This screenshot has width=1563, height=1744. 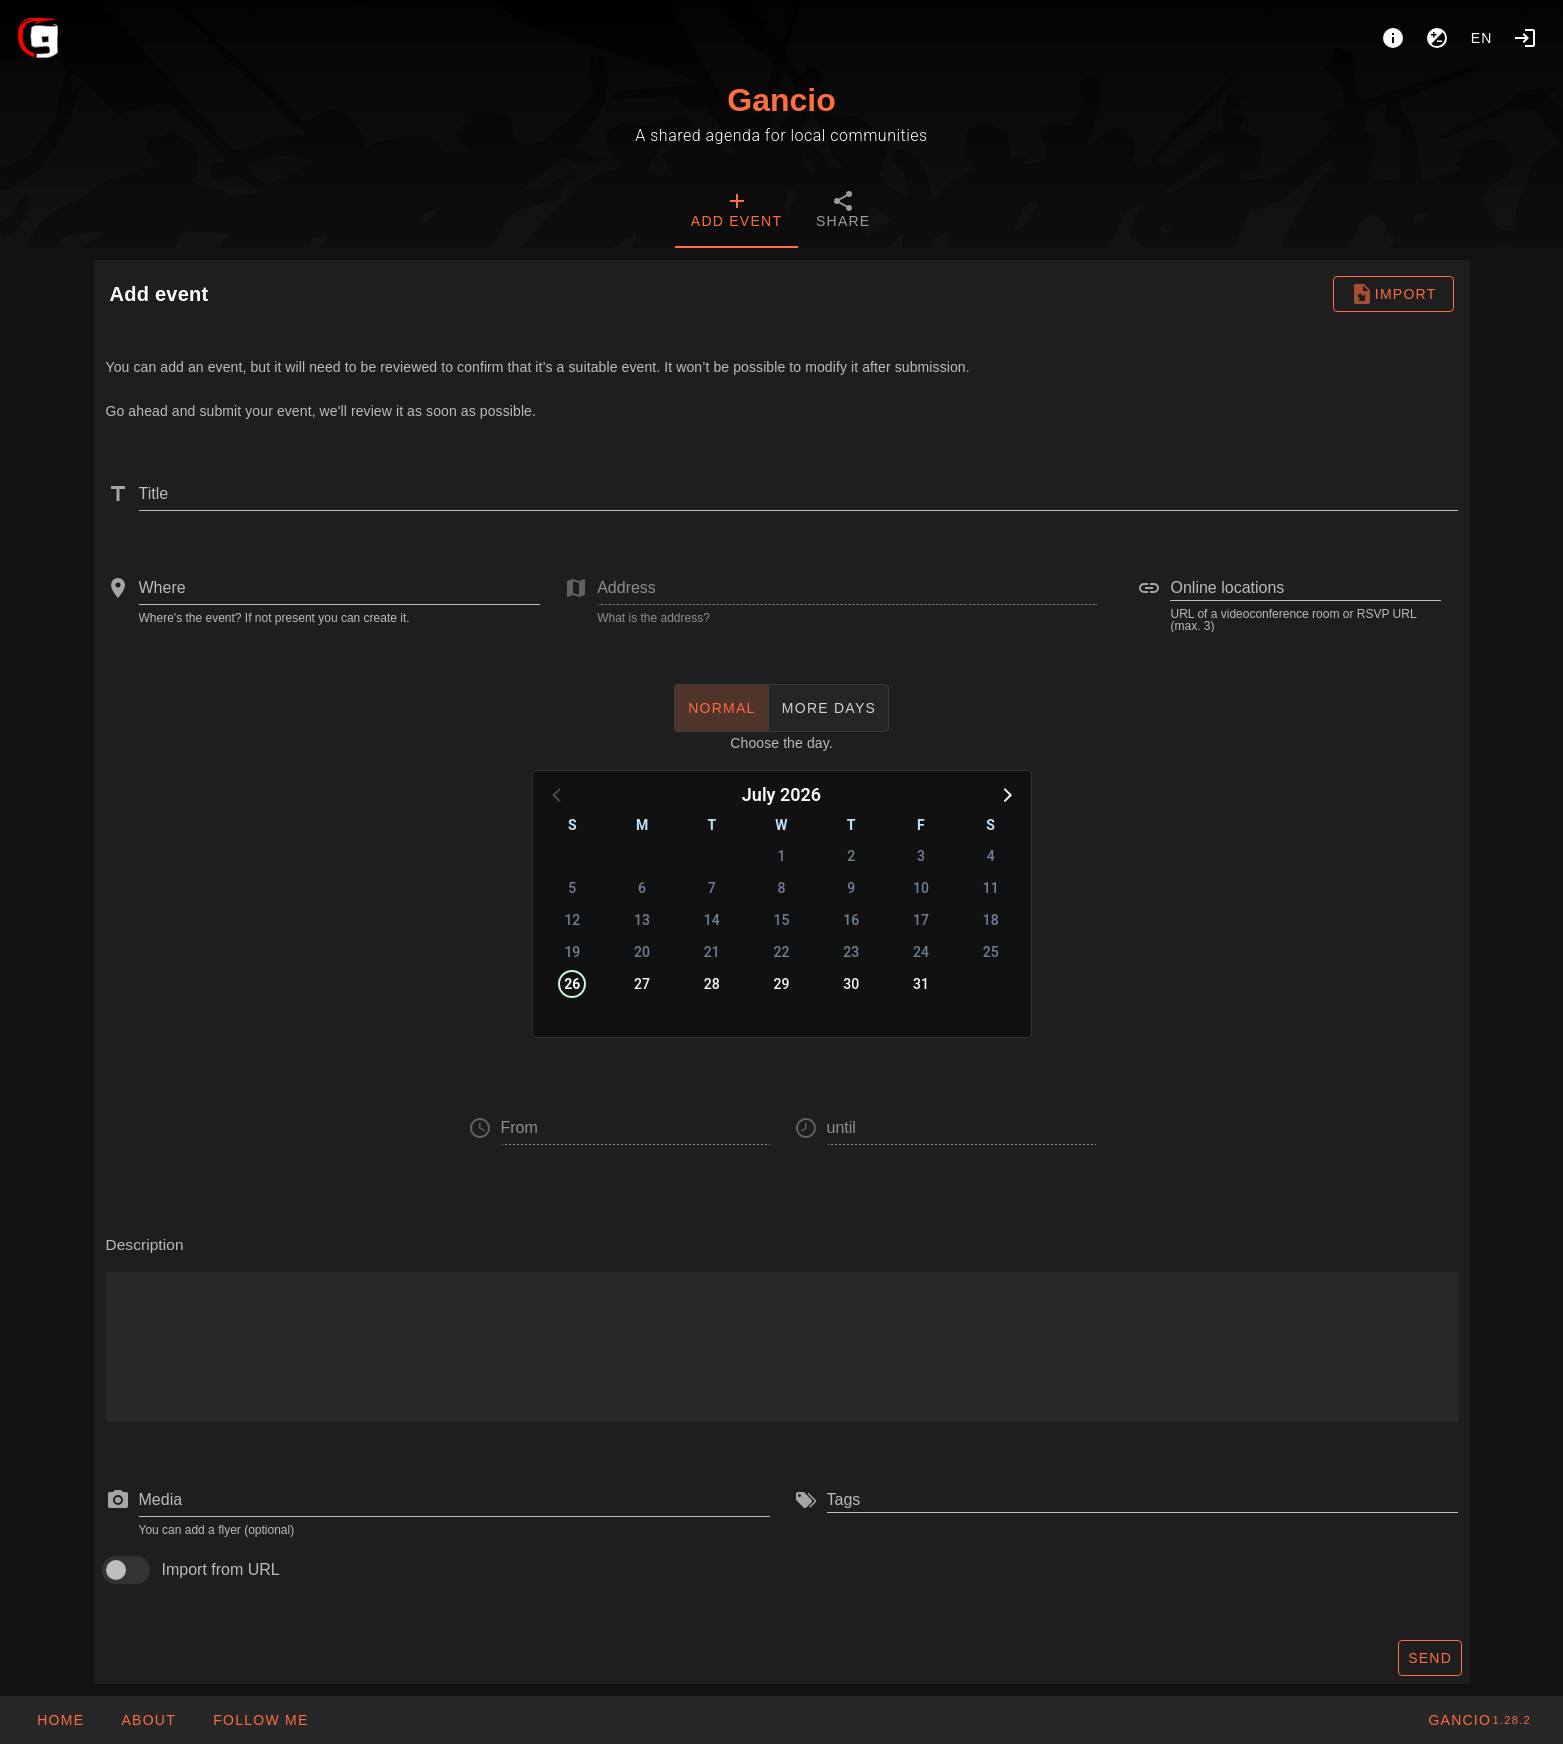 What do you see at coordinates (642, 920) in the screenshot?
I see `13 [button]` at bounding box center [642, 920].